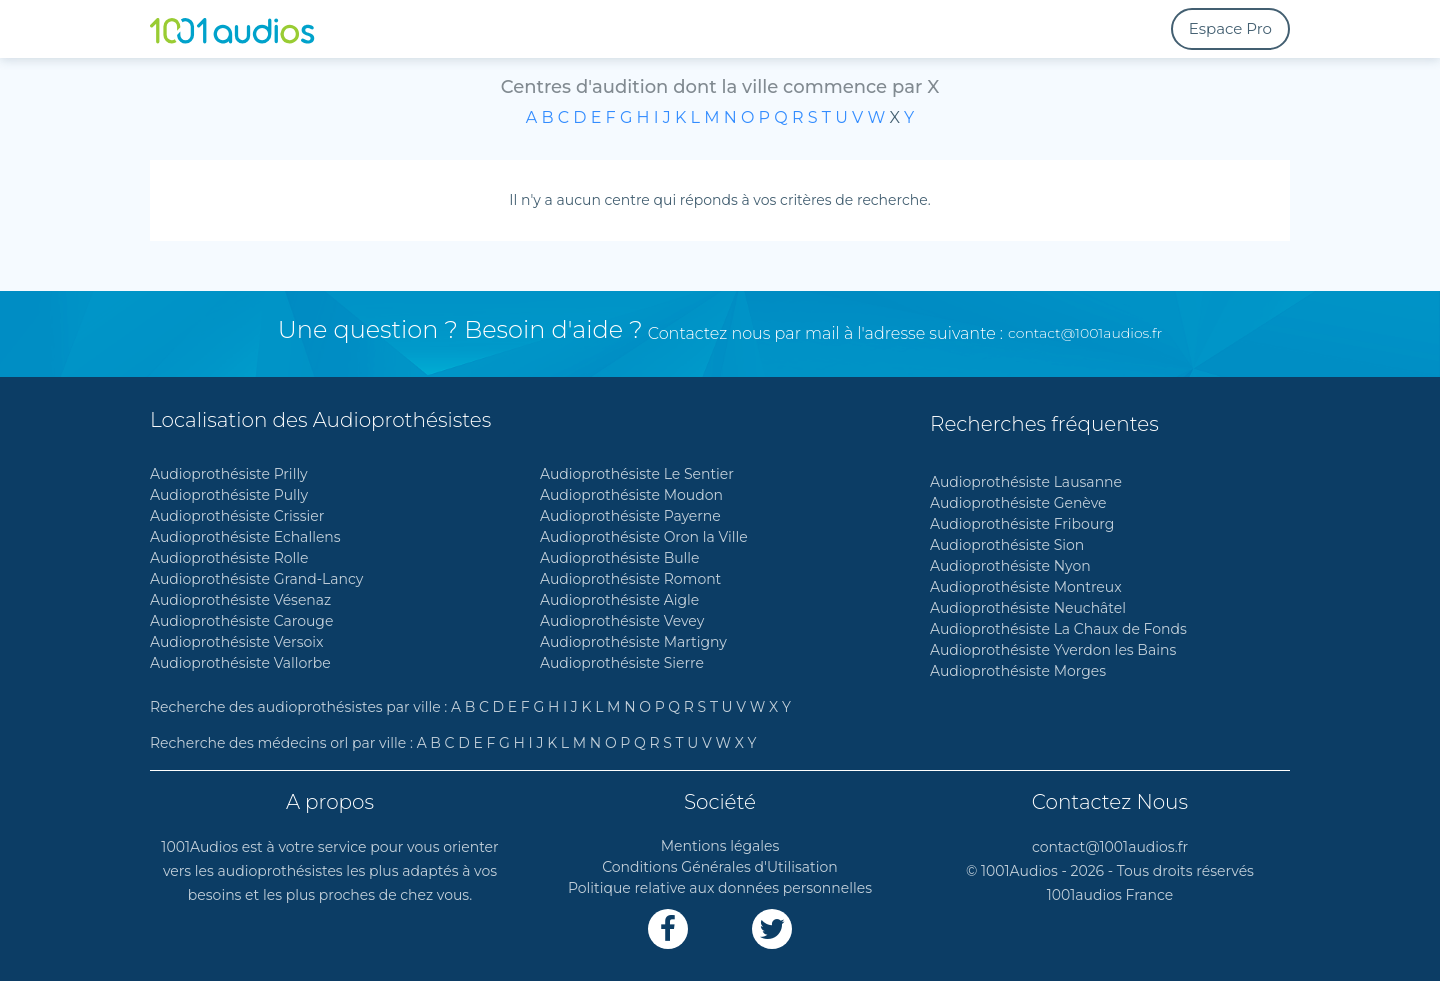 The image size is (1440, 981). Describe the element at coordinates (619, 600) in the screenshot. I see `Audioprothésiste Aigle` at that location.